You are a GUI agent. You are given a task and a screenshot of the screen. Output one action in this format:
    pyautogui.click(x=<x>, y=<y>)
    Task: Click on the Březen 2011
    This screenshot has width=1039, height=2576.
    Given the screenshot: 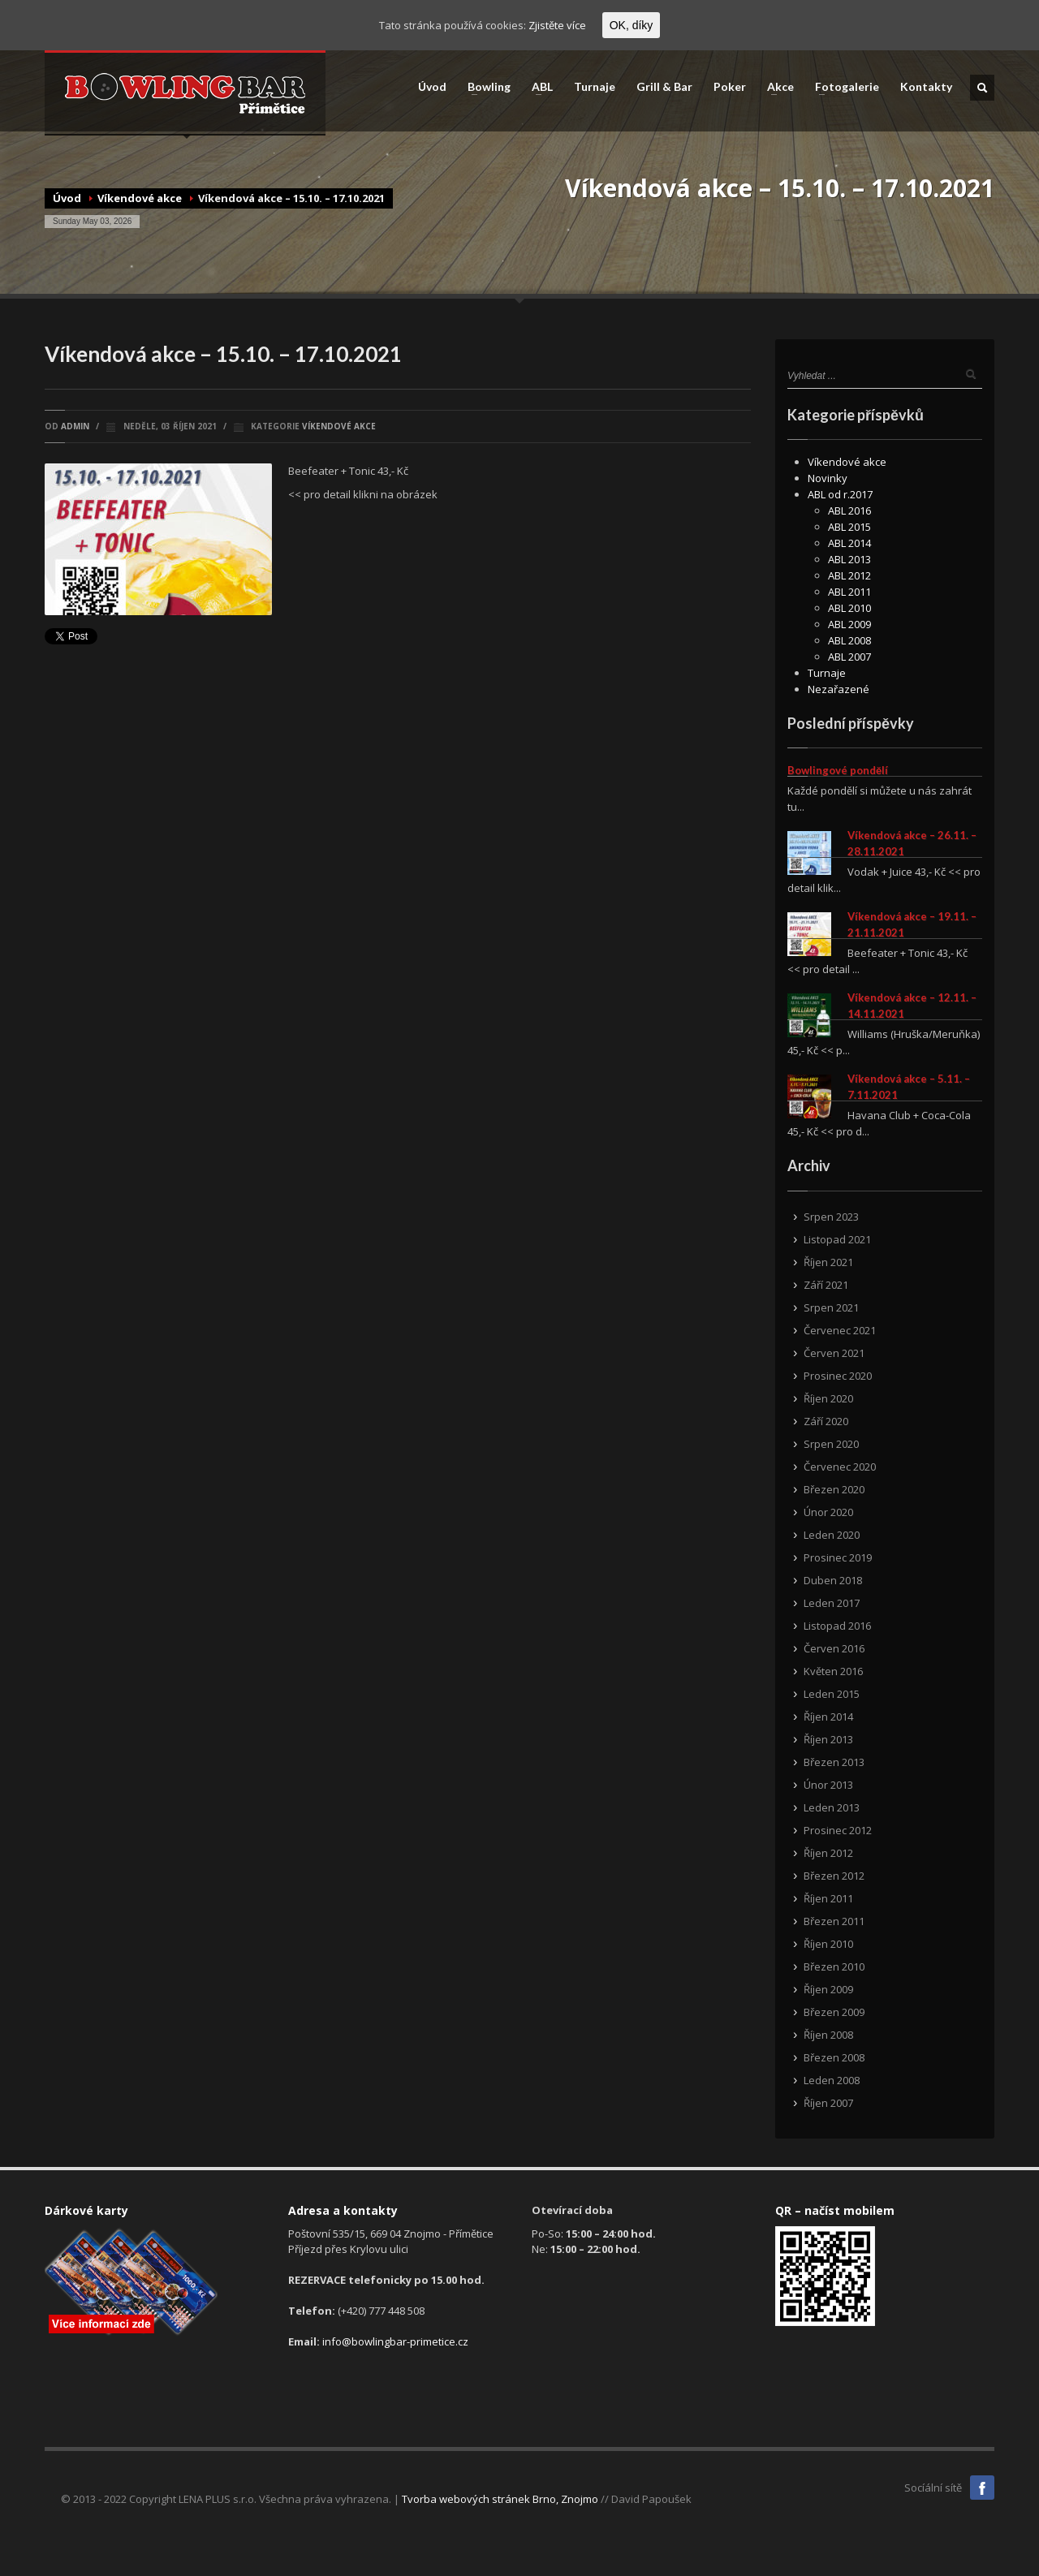 What is the action you would take?
    pyautogui.click(x=834, y=1921)
    